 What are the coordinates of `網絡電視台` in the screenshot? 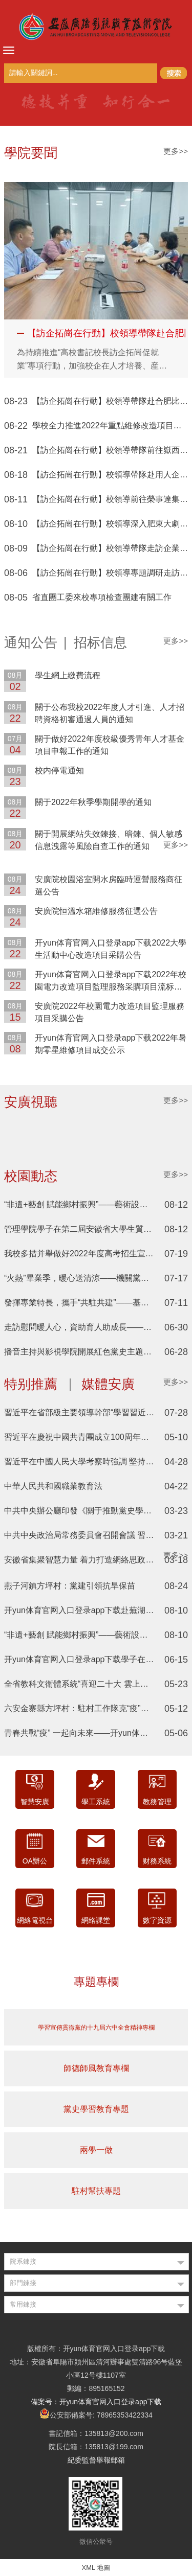 It's located at (35, 1920).